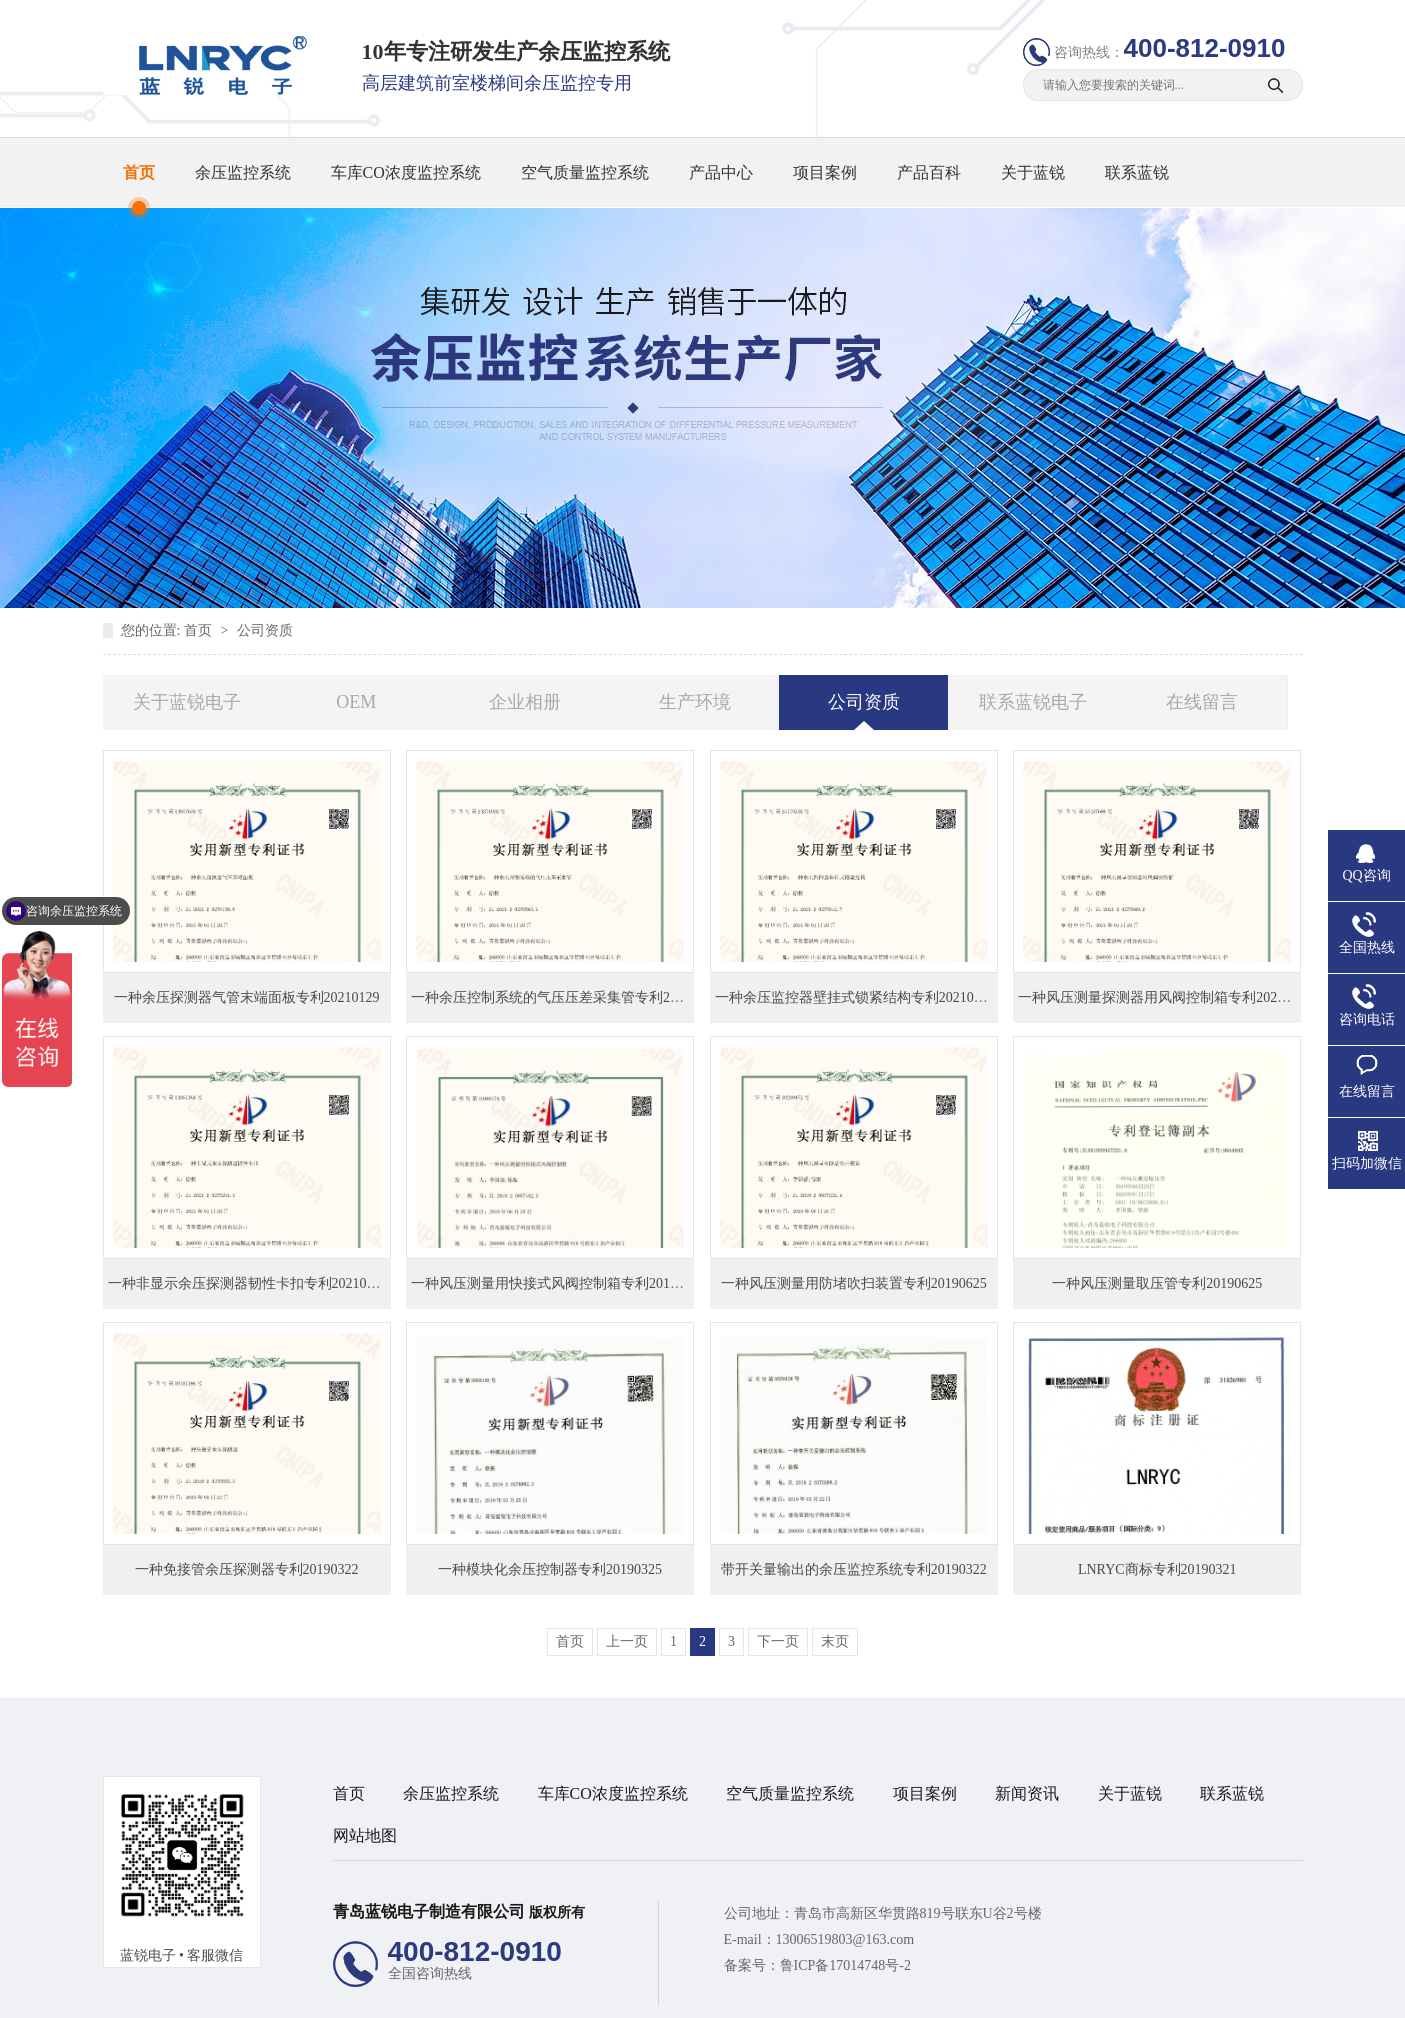 Image resolution: width=1405 pixels, height=2018 pixels. What do you see at coordinates (929, 172) in the screenshot?
I see `产品百科` at bounding box center [929, 172].